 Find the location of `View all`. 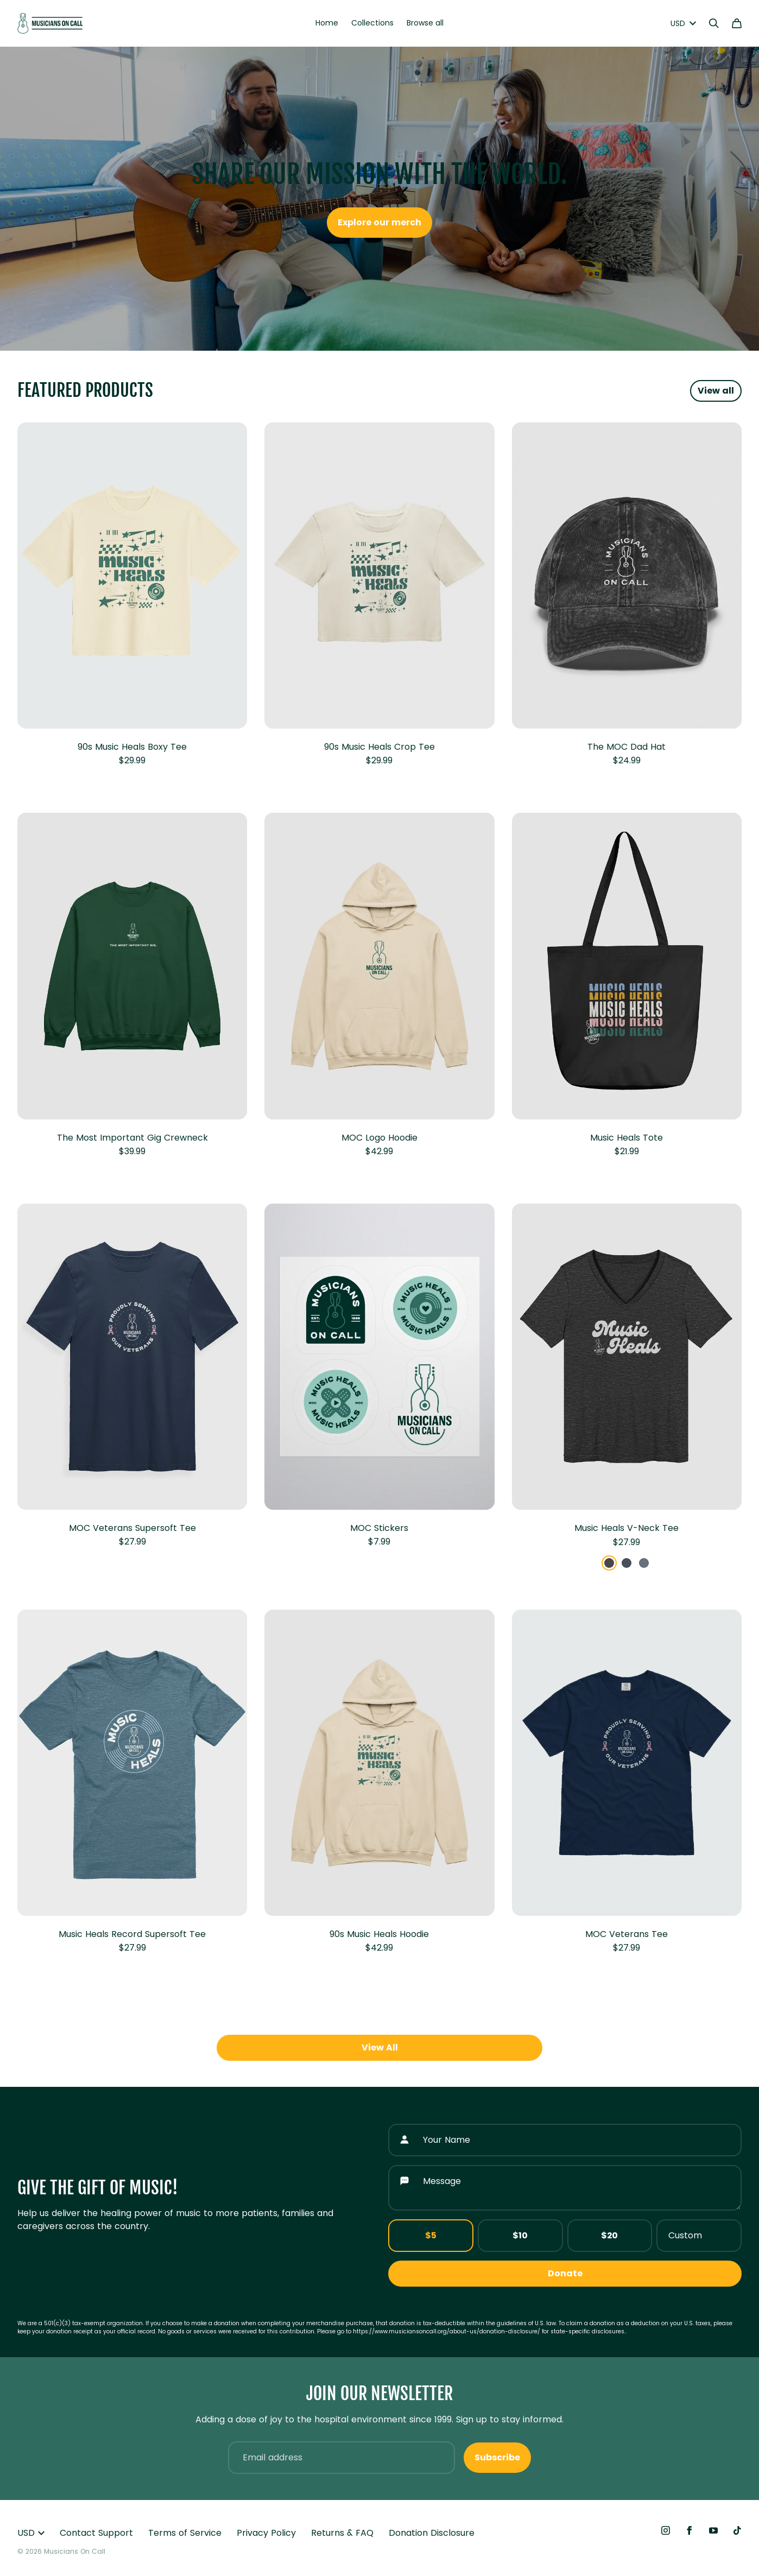

View all is located at coordinates (716, 390).